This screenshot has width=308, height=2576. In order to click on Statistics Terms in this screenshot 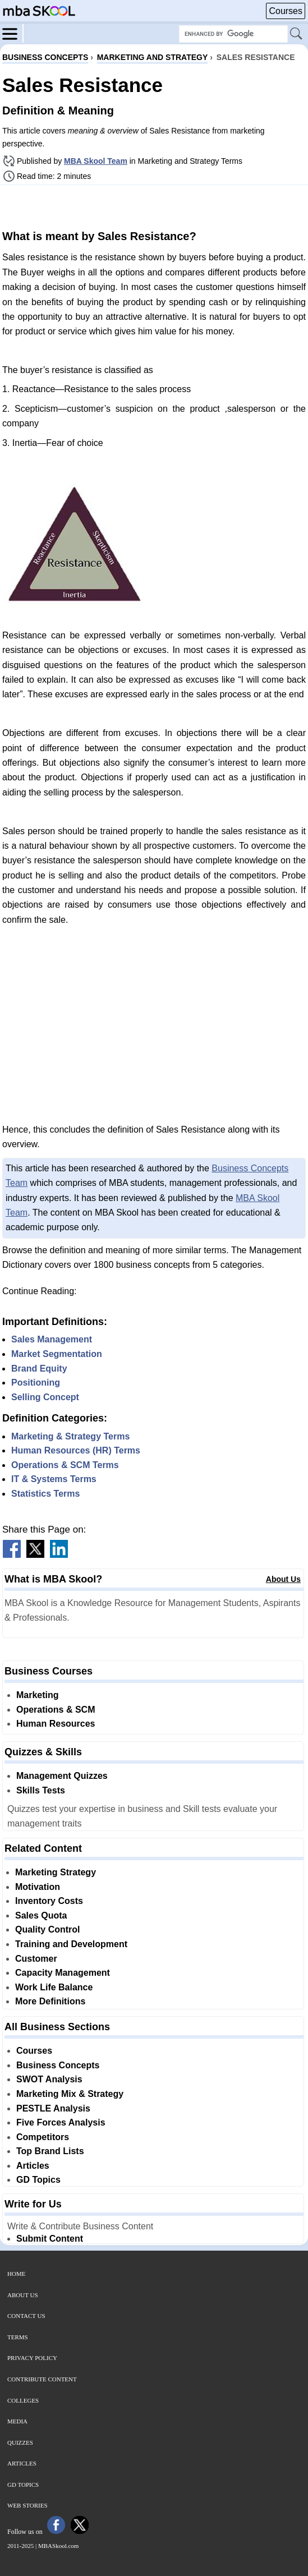, I will do `click(45, 1493)`.